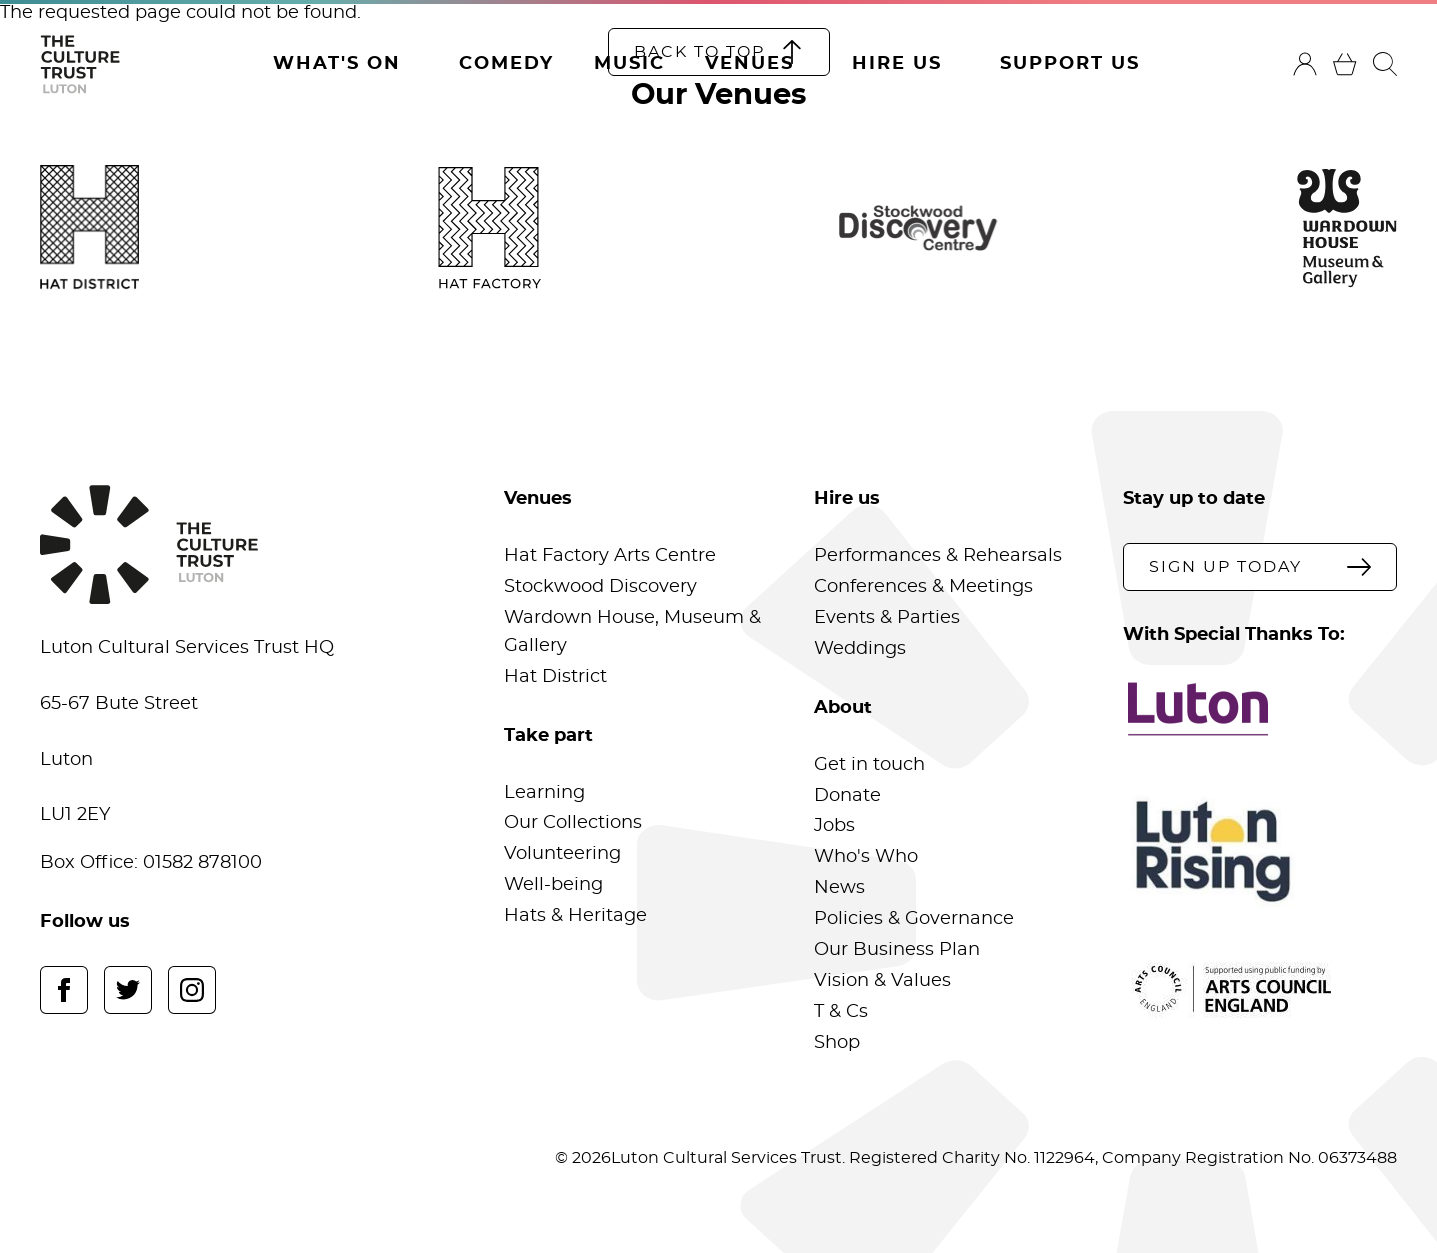  Describe the element at coordinates (882, 981) in the screenshot. I see `Vision & Values` at that location.